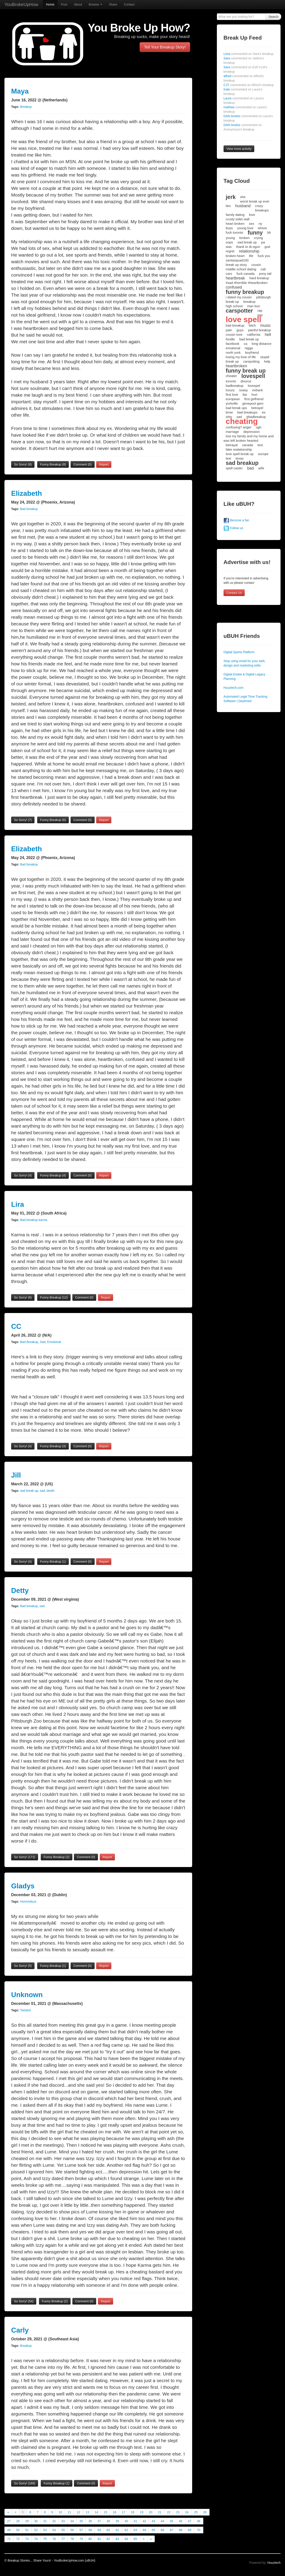 This screenshot has width=285, height=2576. What do you see at coordinates (235, 325) in the screenshot?
I see `bad breakup` at bounding box center [235, 325].